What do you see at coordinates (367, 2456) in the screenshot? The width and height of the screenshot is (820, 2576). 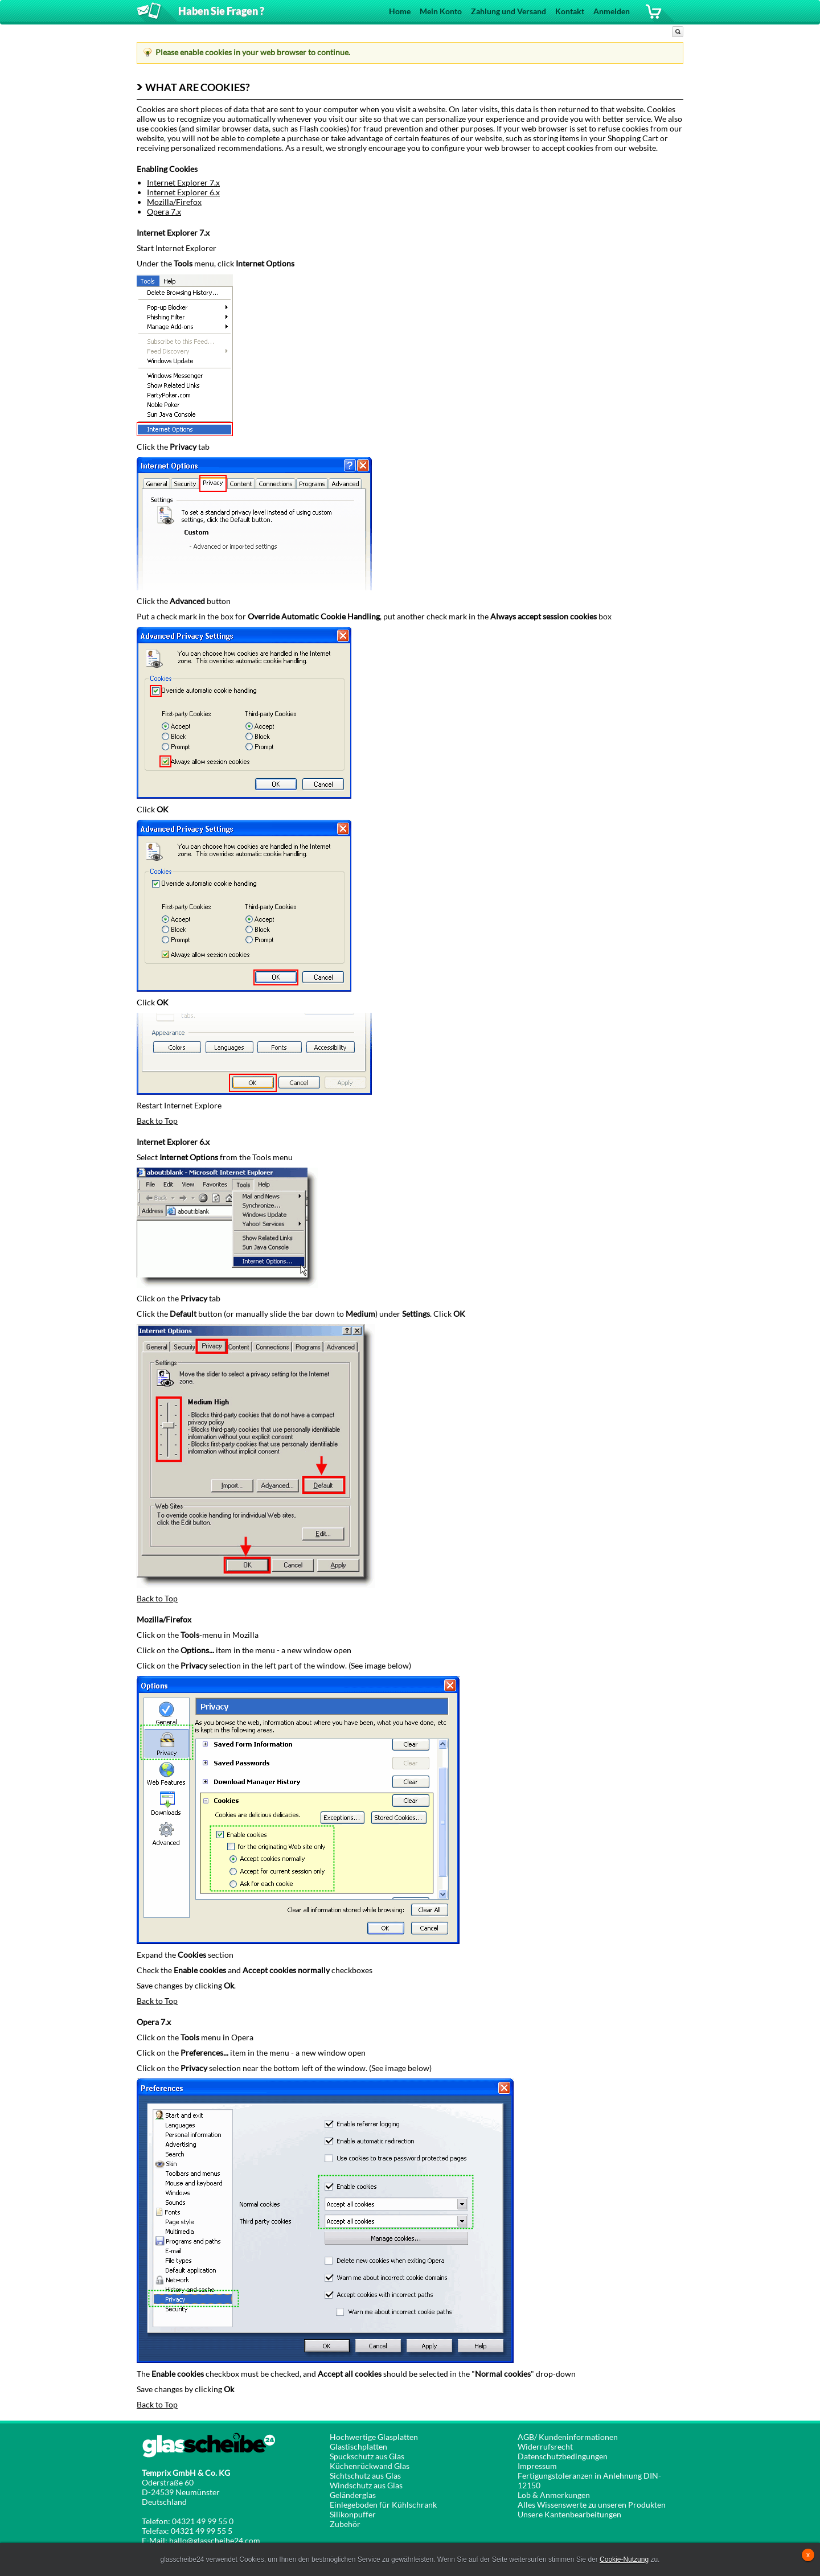 I see `Spuckschutz aus Glas` at bounding box center [367, 2456].